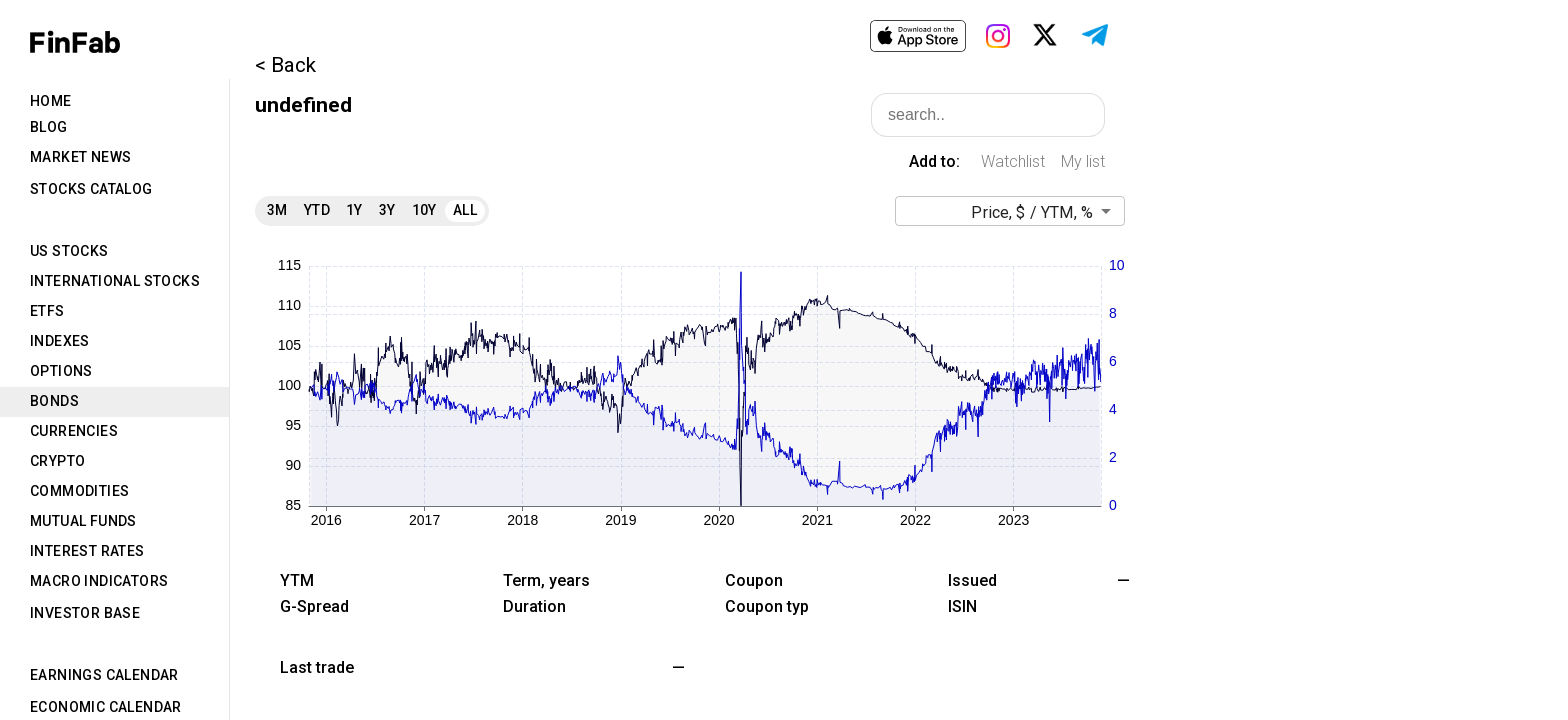 The width and height of the screenshot is (1568, 720). What do you see at coordinates (424, 210) in the screenshot?
I see `10Y [tab]` at bounding box center [424, 210].